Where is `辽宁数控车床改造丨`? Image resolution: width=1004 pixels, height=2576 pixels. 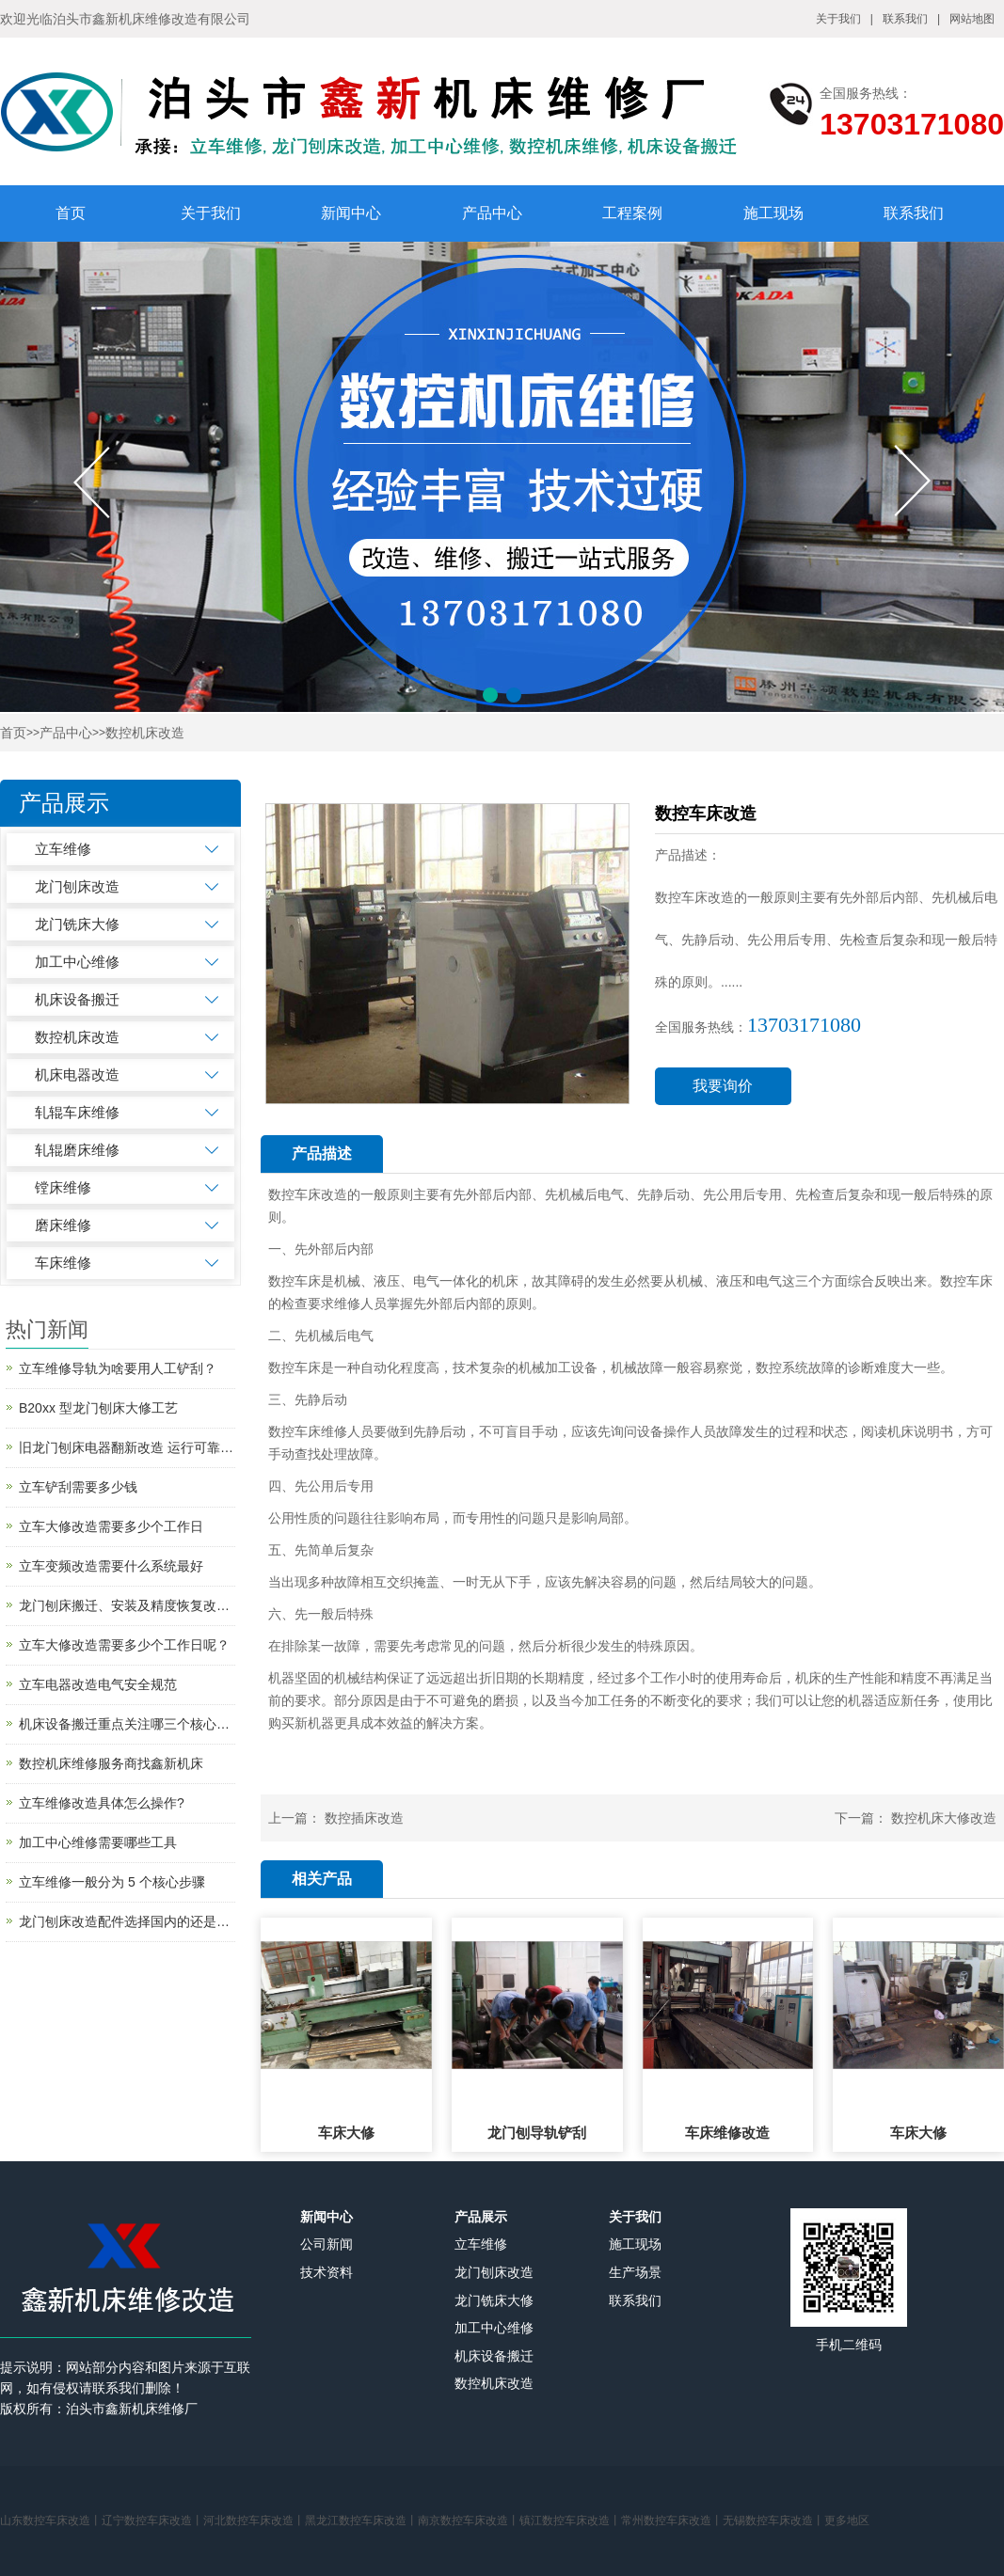
辽宁数控车床改造丨 is located at coordinates (152, 2520).